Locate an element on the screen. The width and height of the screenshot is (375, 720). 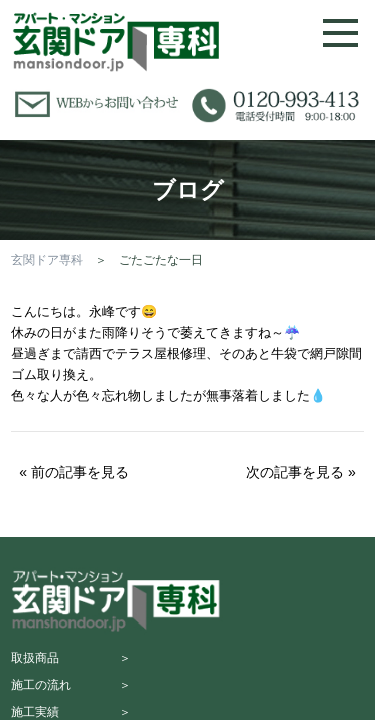
« 前の記事を見る is located at coordinates (74, 472).